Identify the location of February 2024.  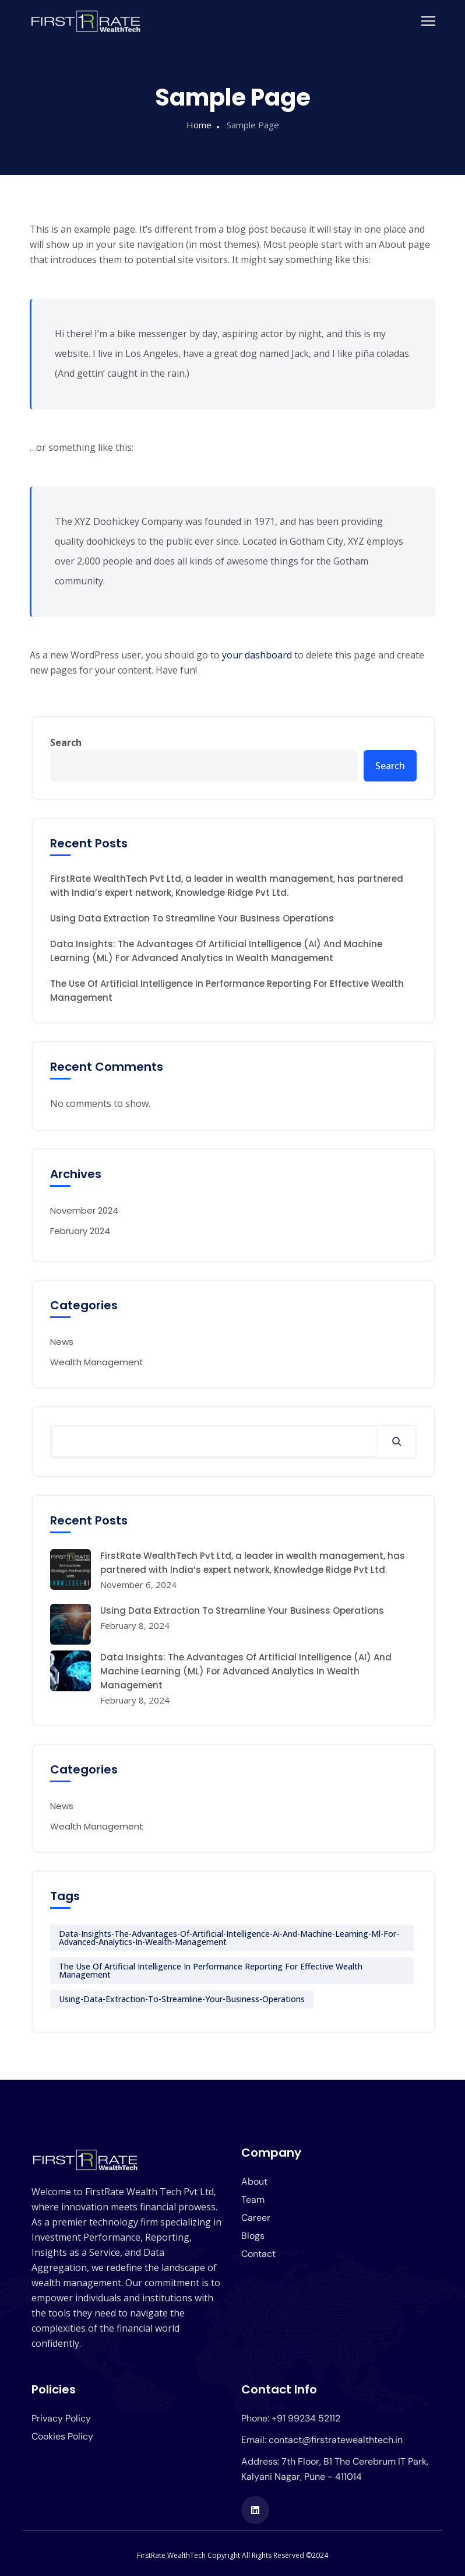
(80, 1231).